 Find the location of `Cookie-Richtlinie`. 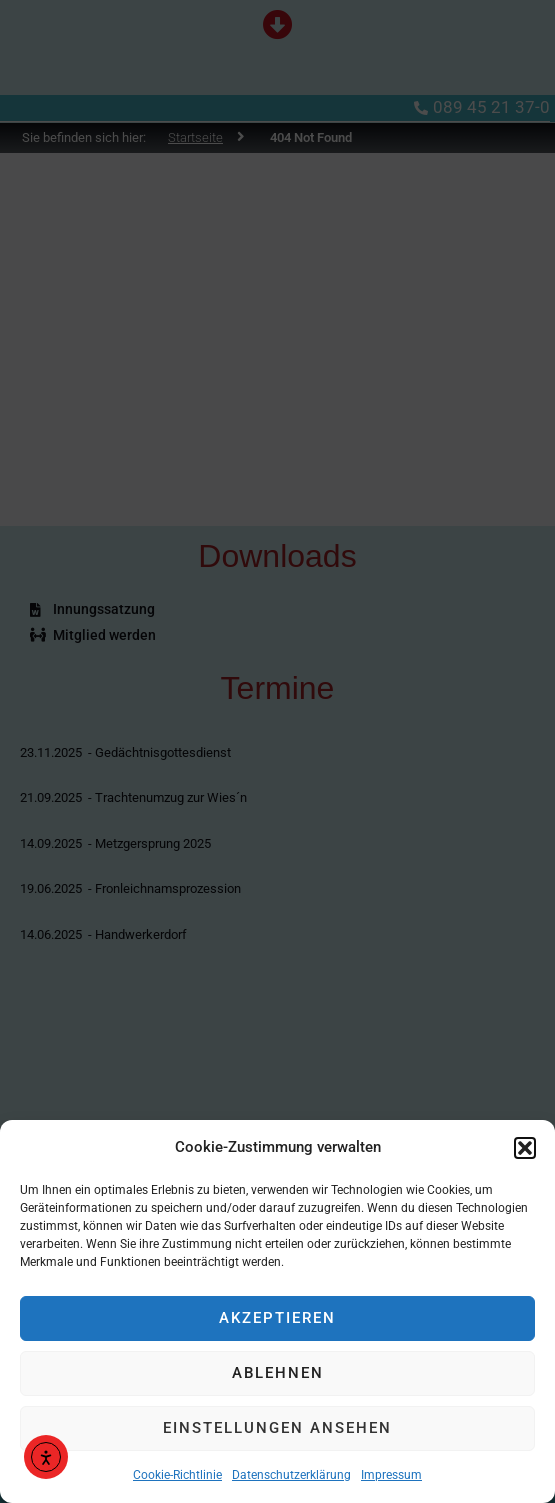

Cookie-Richtlinie is located at coordinates (177, 1475).